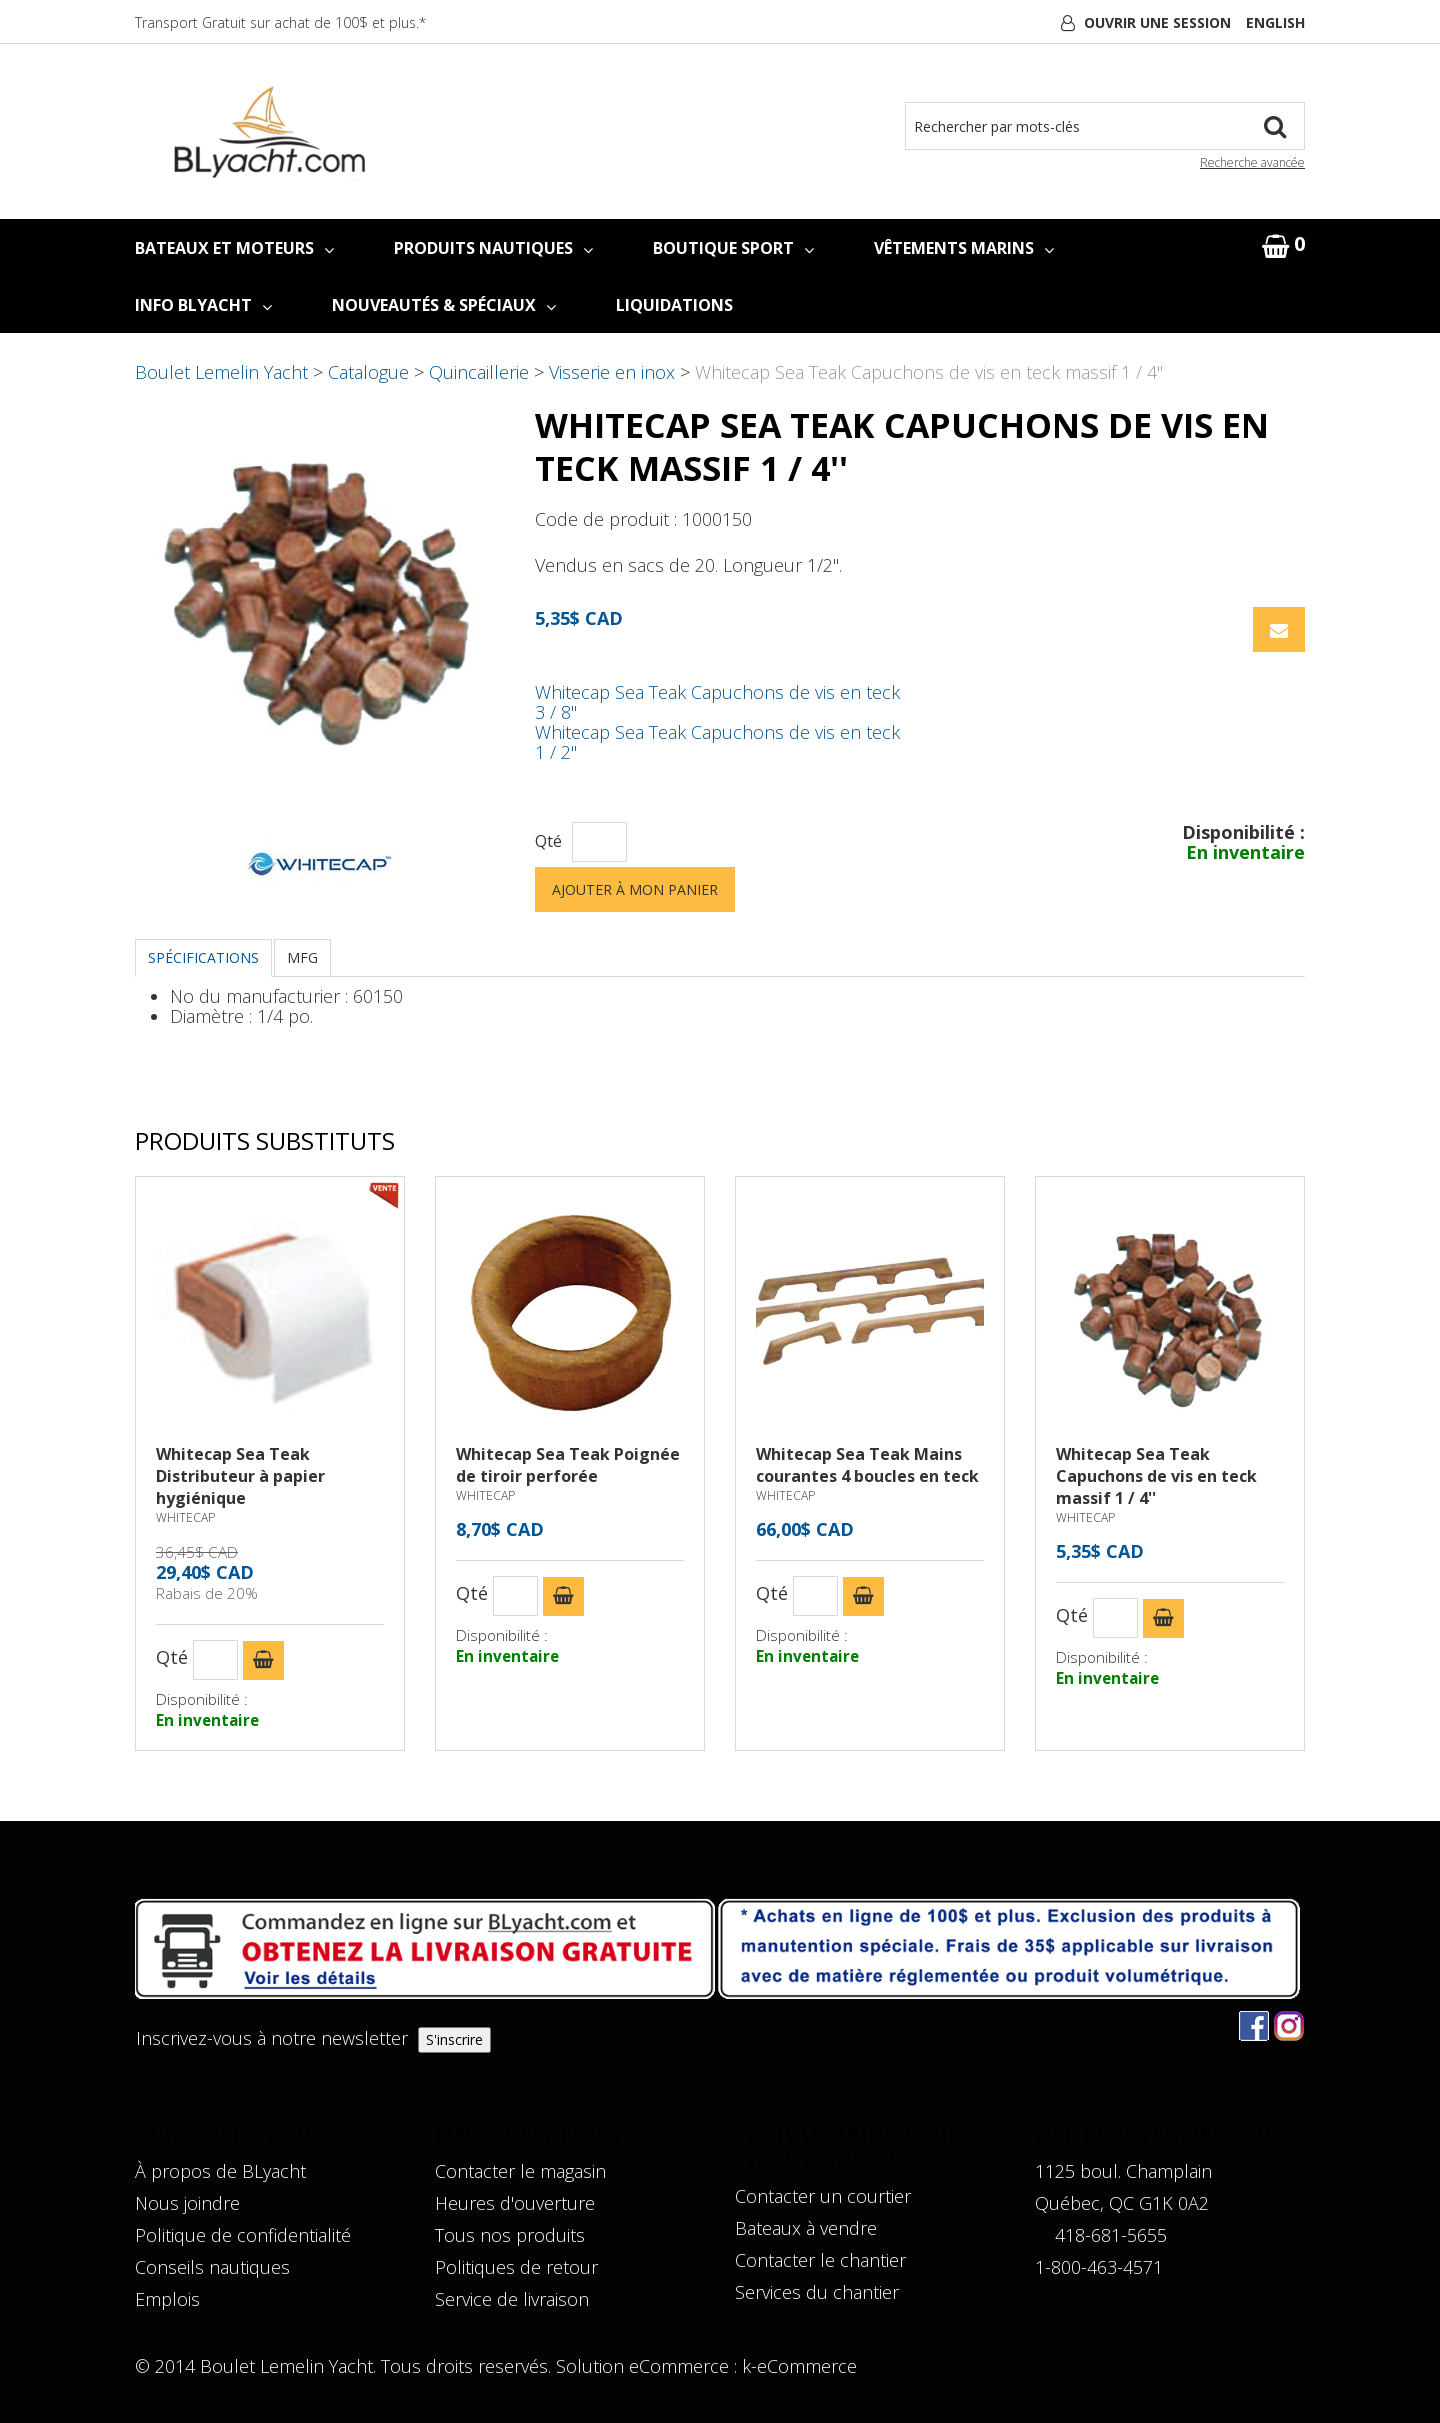 The width and height of the screenshot is (1440, 2423). I want to click on PRODUITS NAUTIQUES, so click(493, 248).